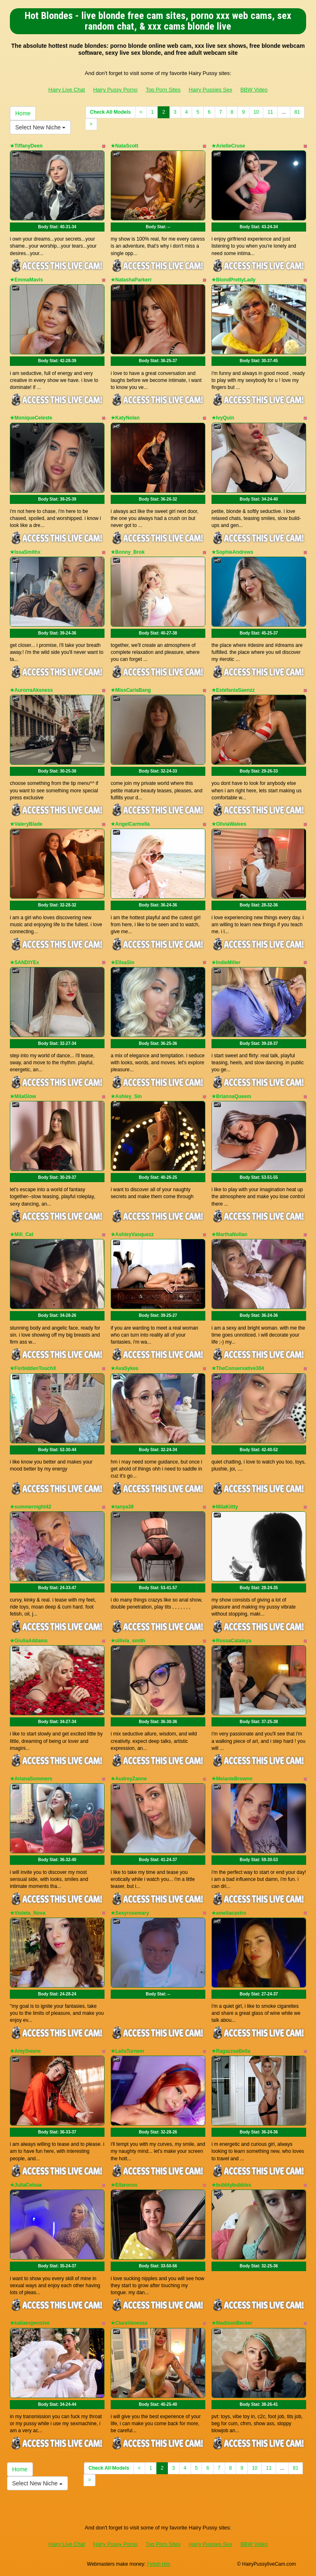 This screenshot has width=316, height=2576. What do you see at coordinates (237, 1368) in the screenshot?
I see `★TheConservative304` at bounding box center [237, 1368].